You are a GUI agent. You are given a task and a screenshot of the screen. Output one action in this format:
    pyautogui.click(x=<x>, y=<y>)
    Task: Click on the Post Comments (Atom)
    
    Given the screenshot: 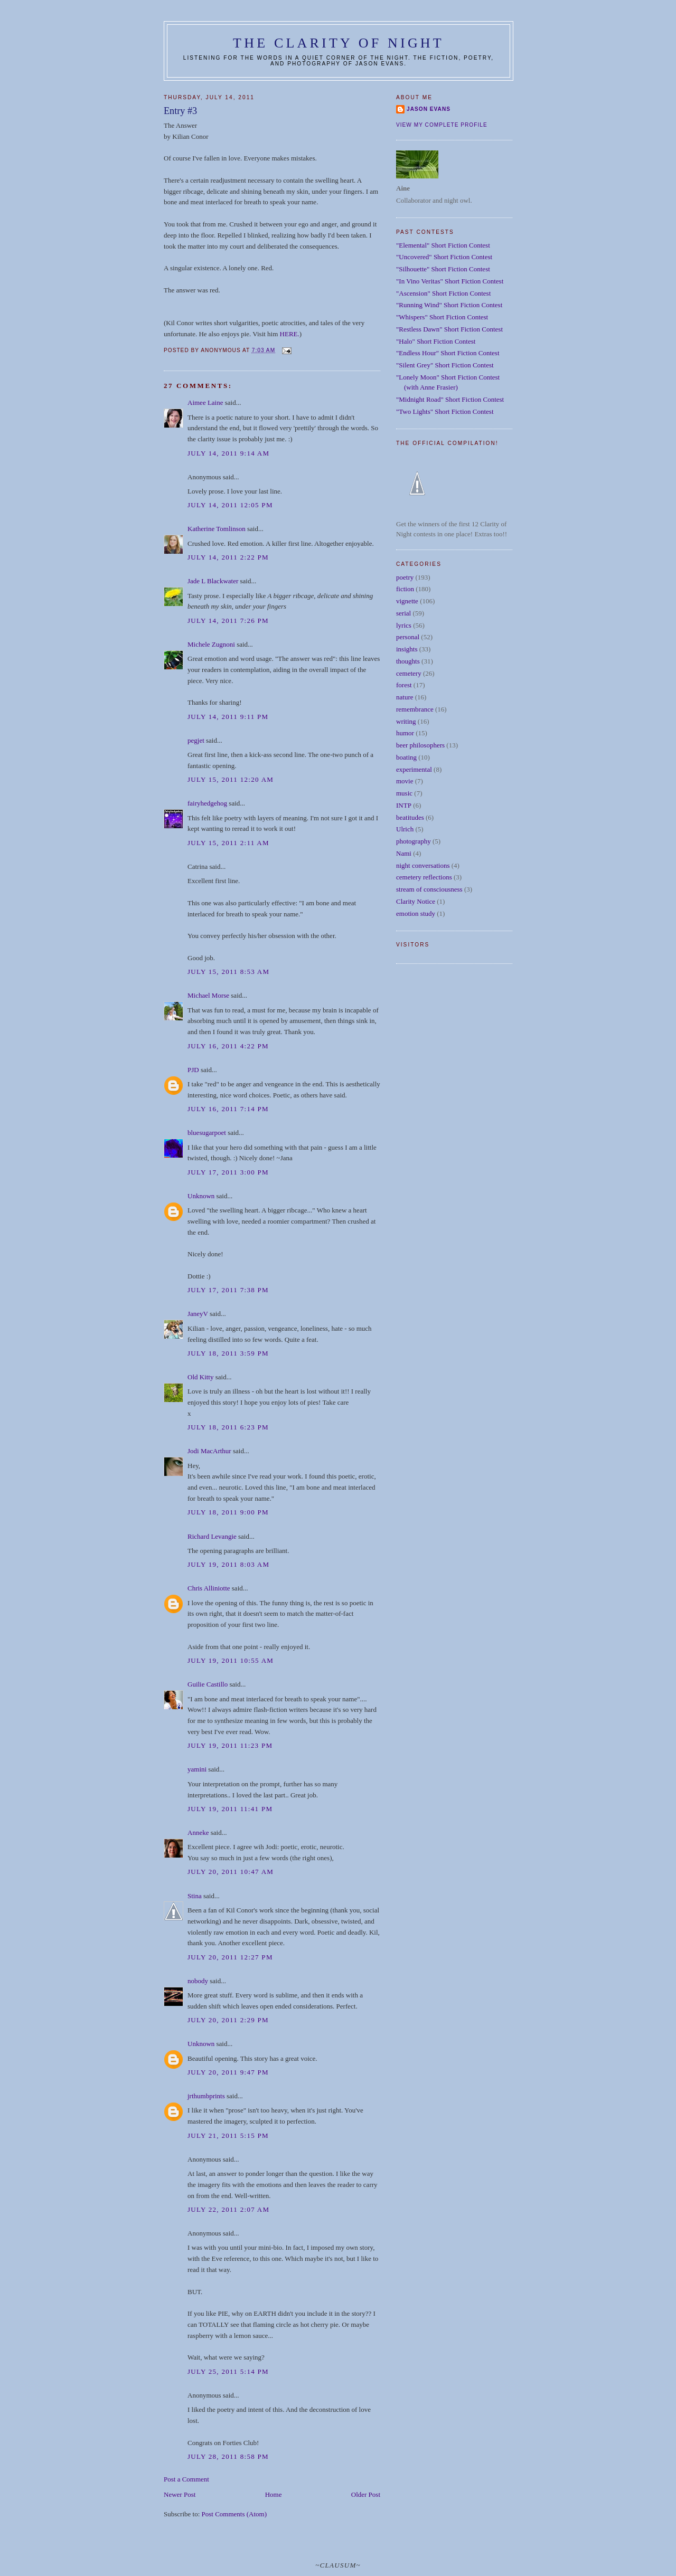 What is the action you would take?
    pyautogui.click(x=234, y=2514)
    